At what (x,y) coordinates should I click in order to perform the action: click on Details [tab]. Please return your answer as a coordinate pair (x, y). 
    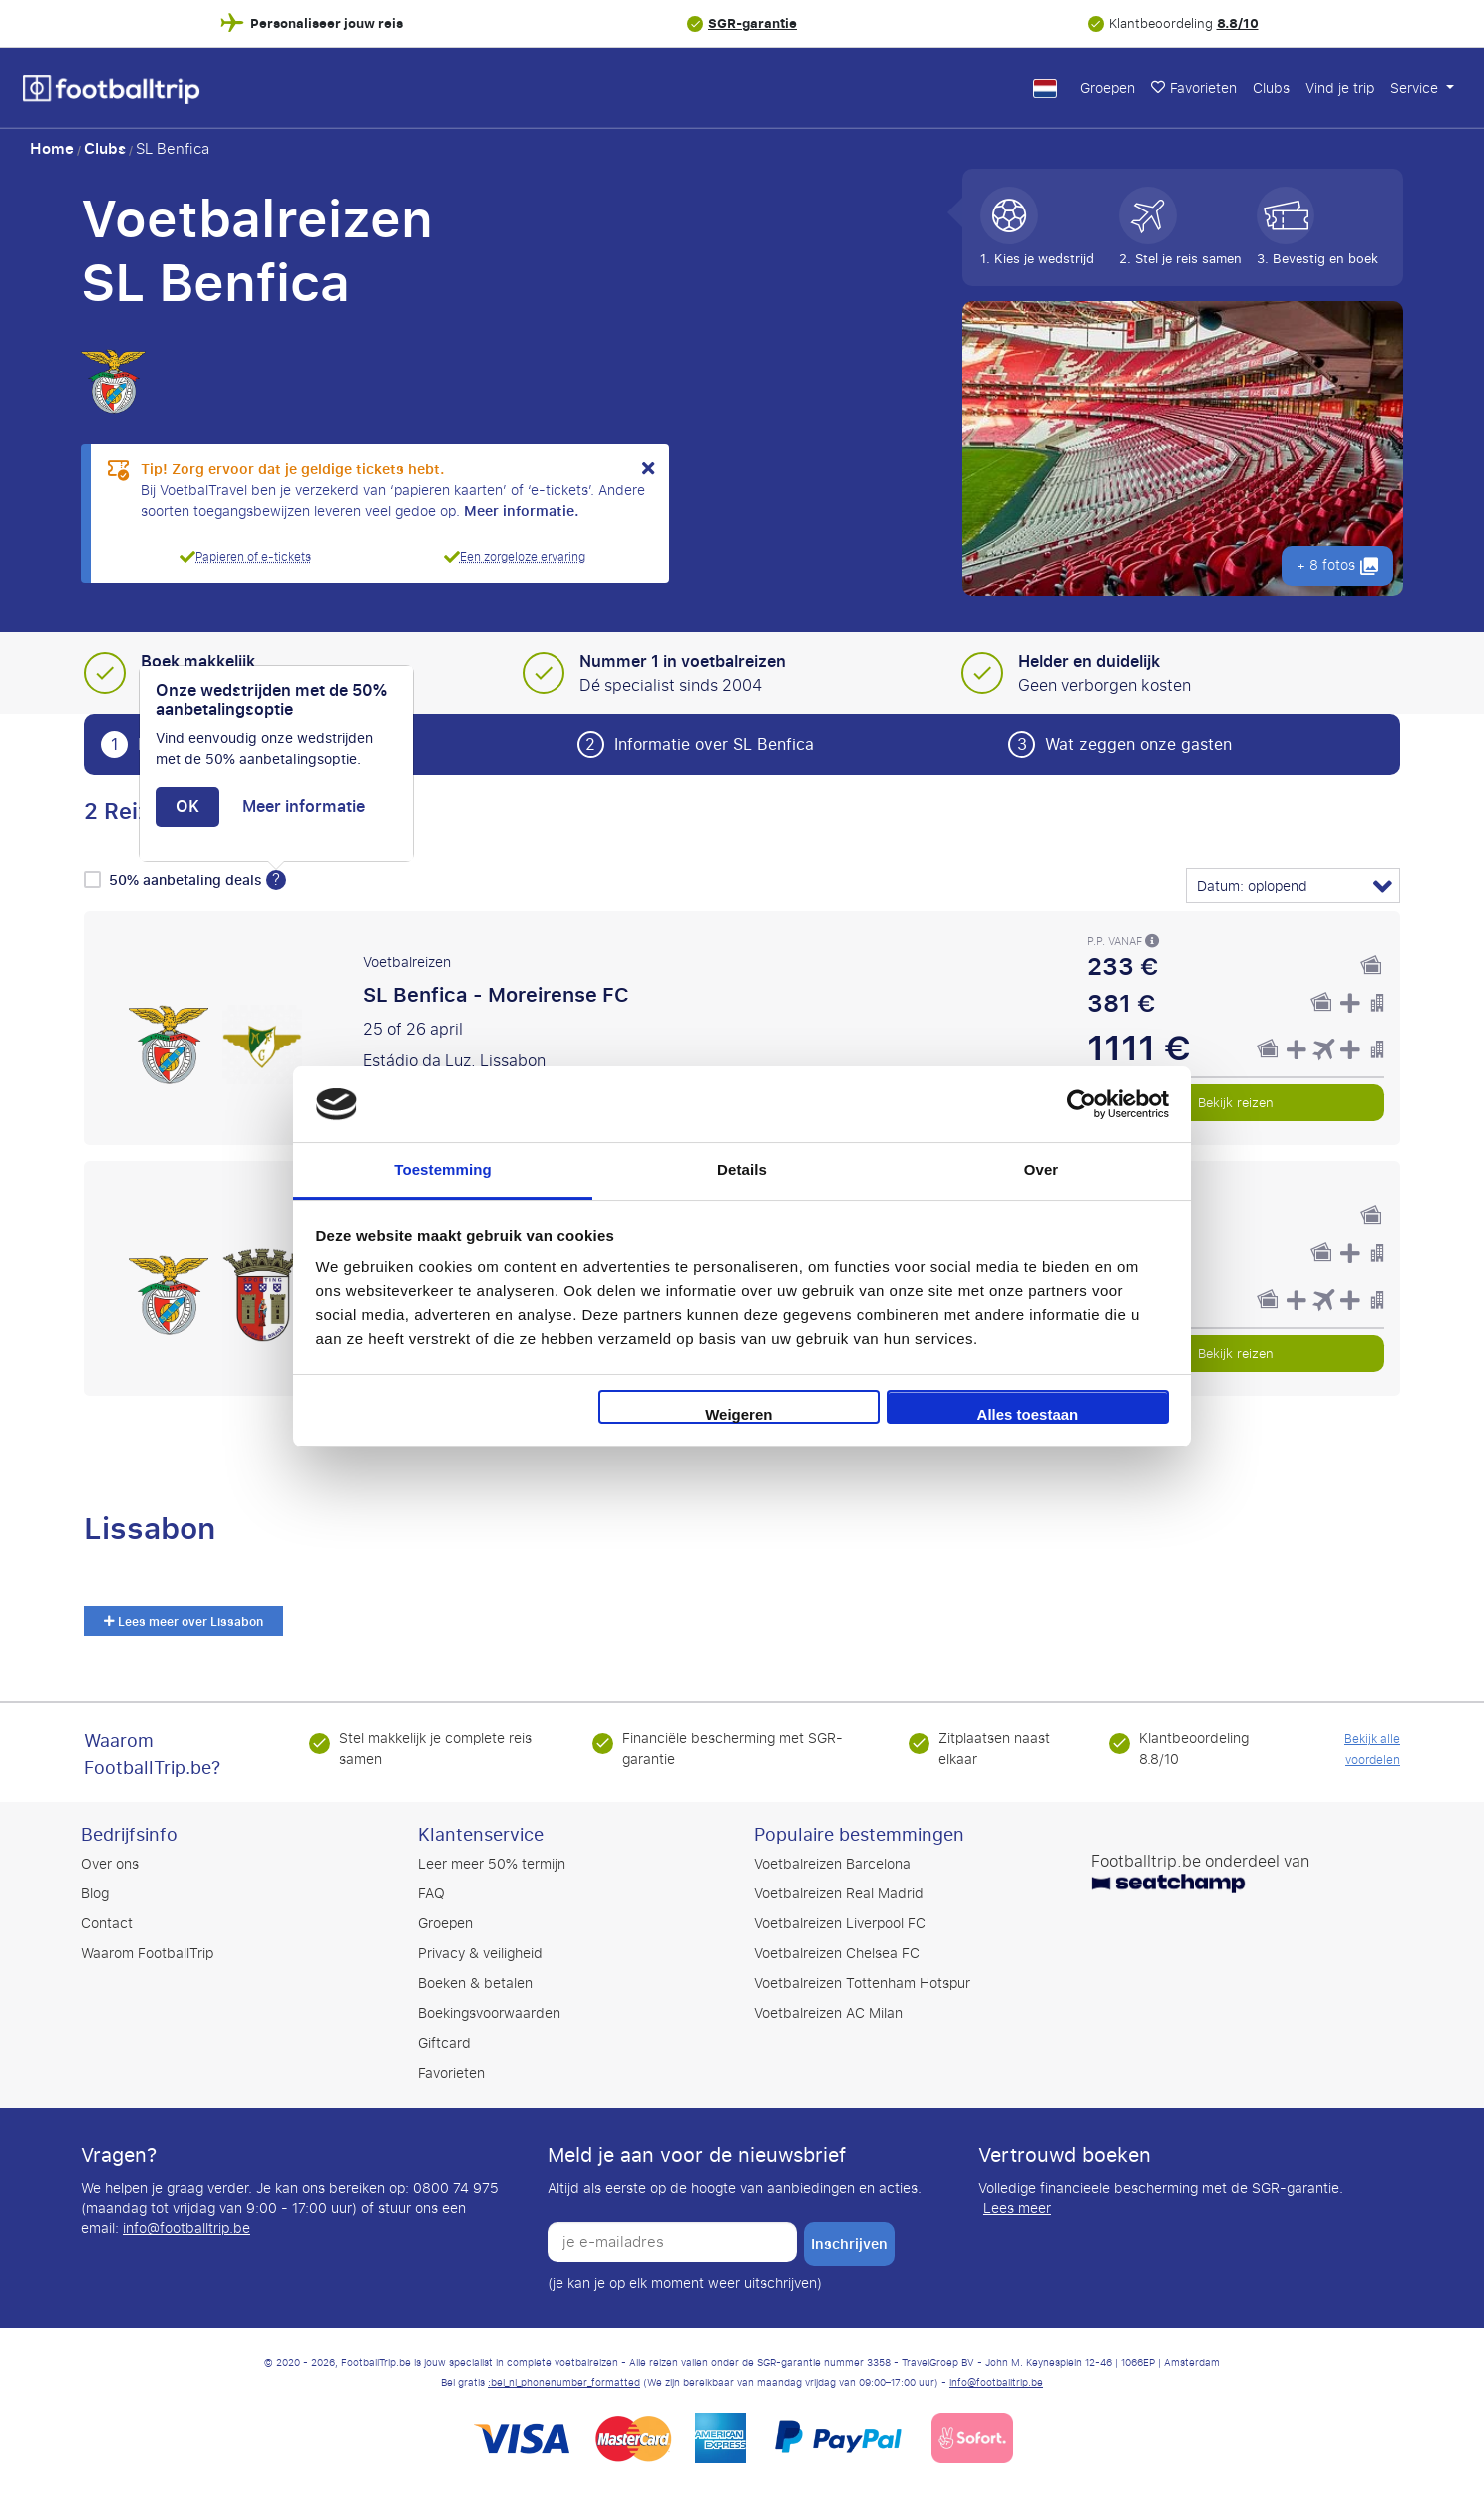
    Looking at the image, I should click on (742, 1169).